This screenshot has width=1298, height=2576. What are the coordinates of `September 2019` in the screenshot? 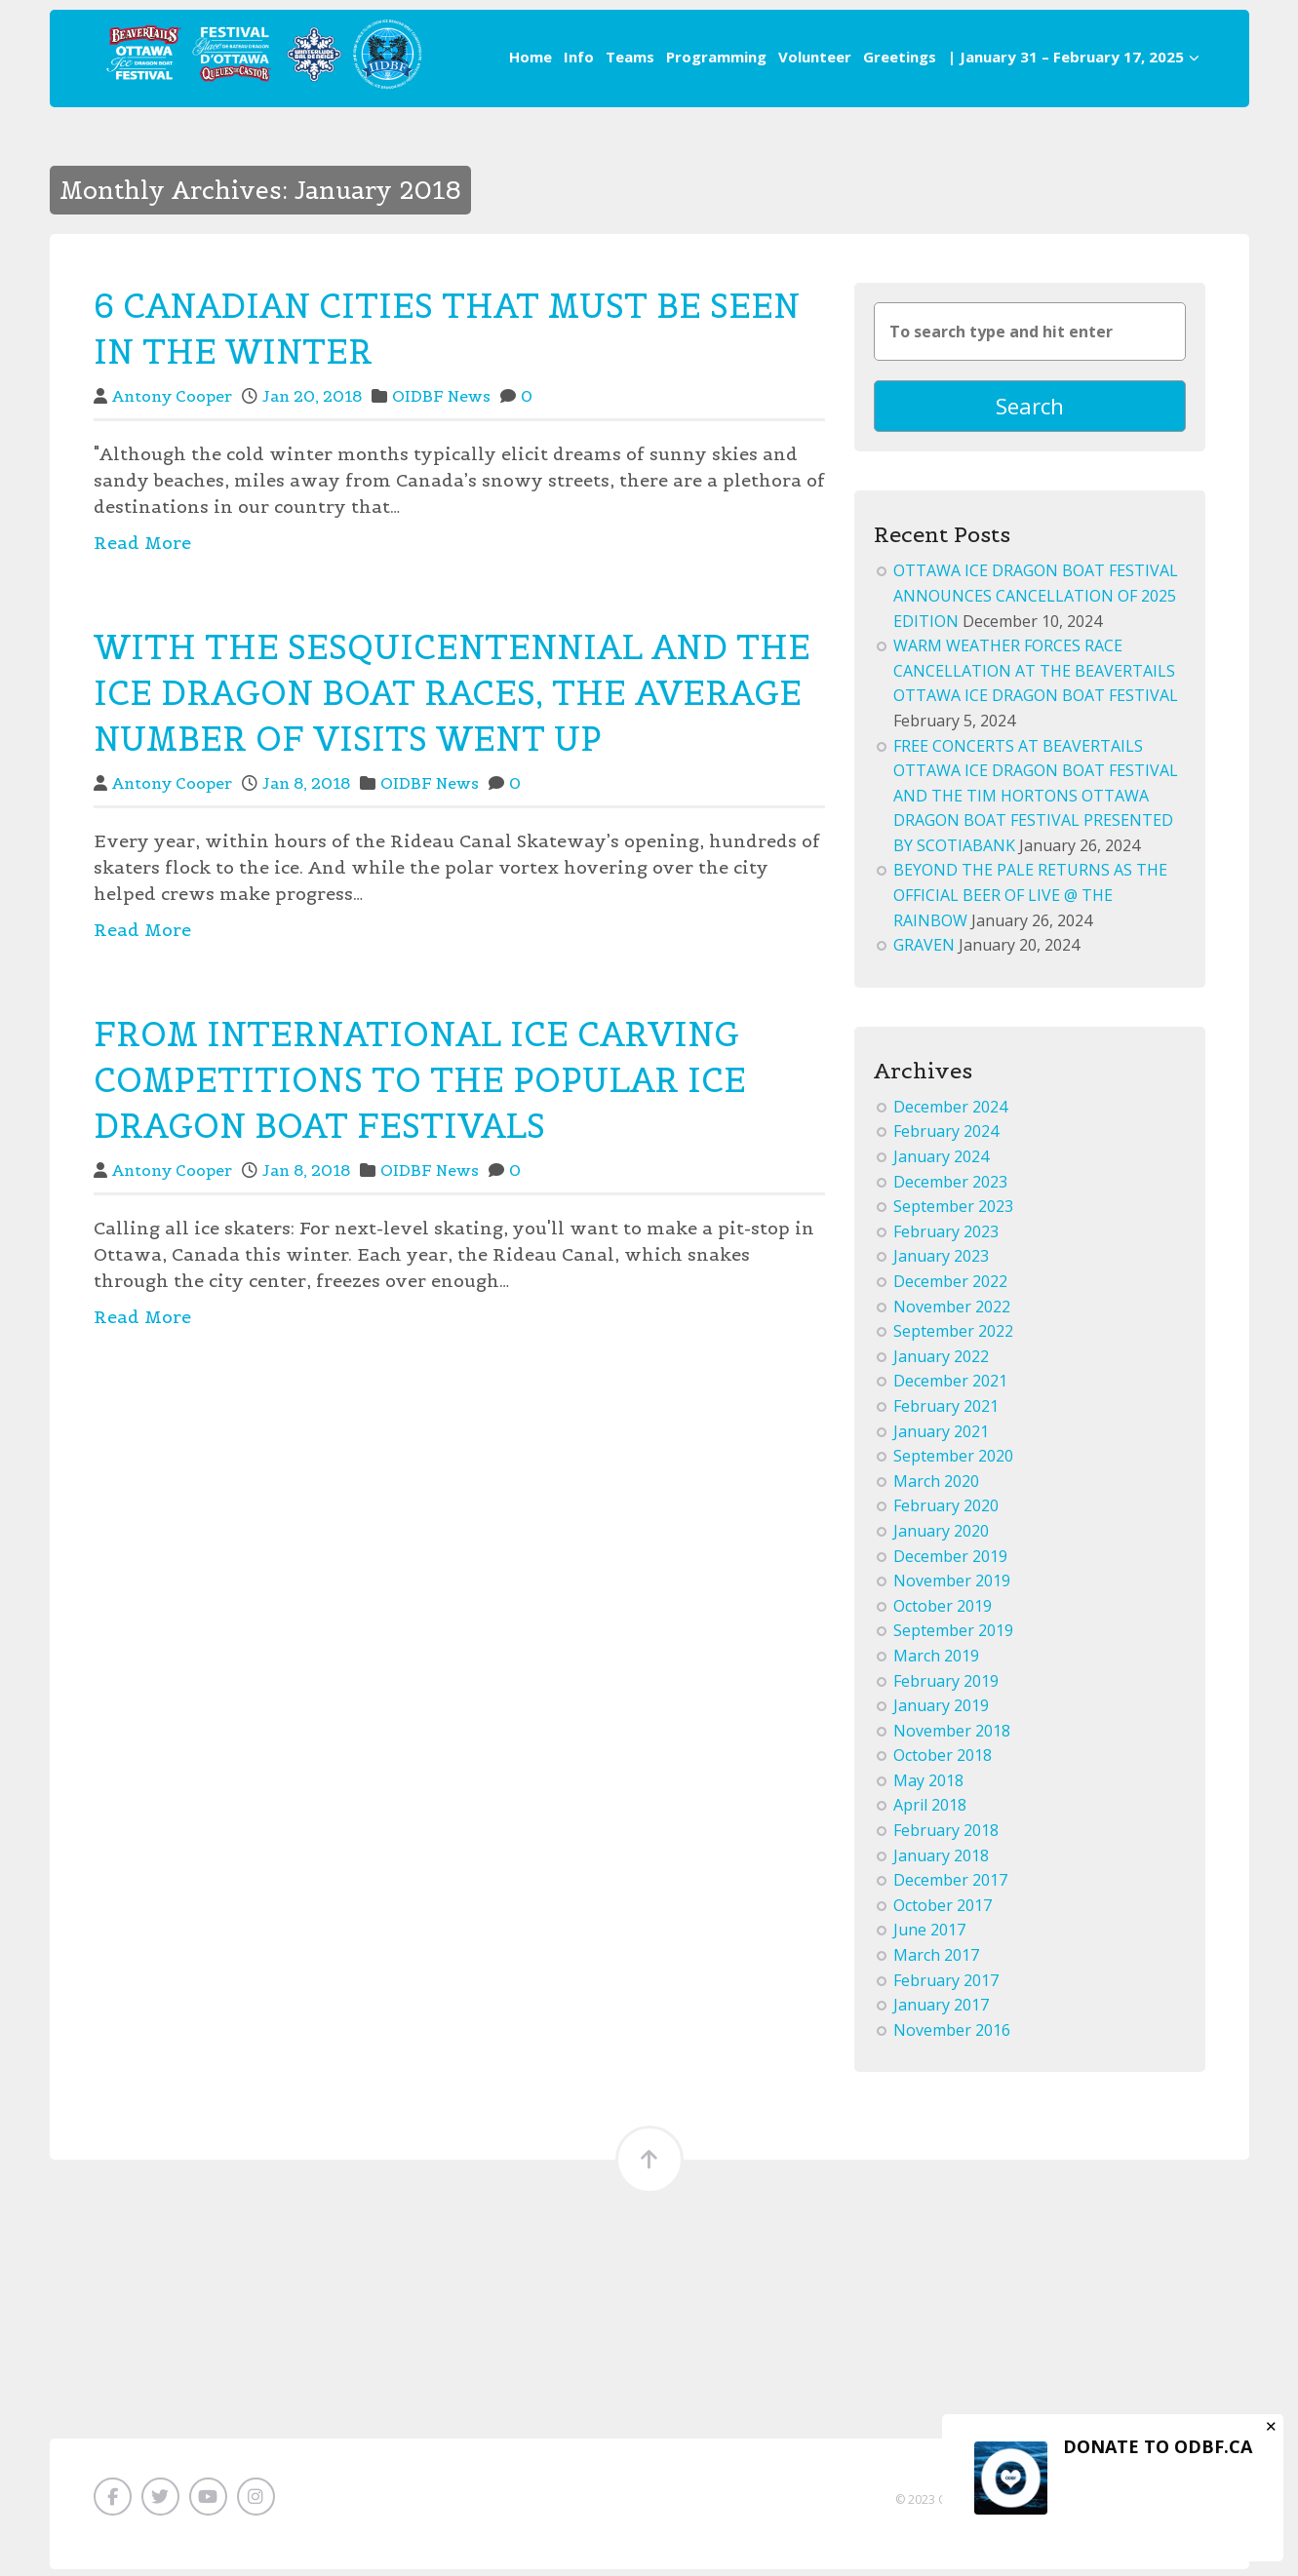 It's located at (953, 1637).